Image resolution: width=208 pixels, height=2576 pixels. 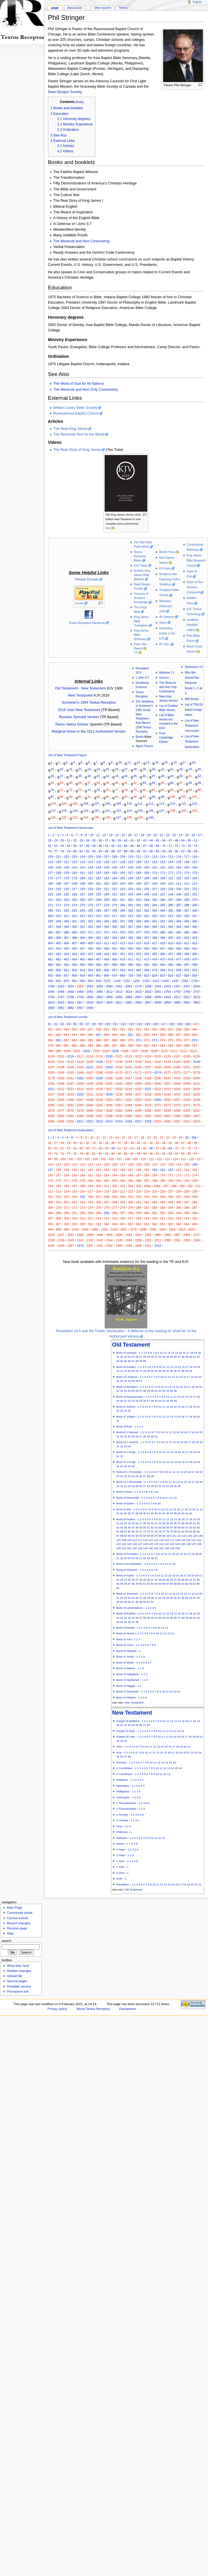 I want to click on 72, so click(x=70, y=789).